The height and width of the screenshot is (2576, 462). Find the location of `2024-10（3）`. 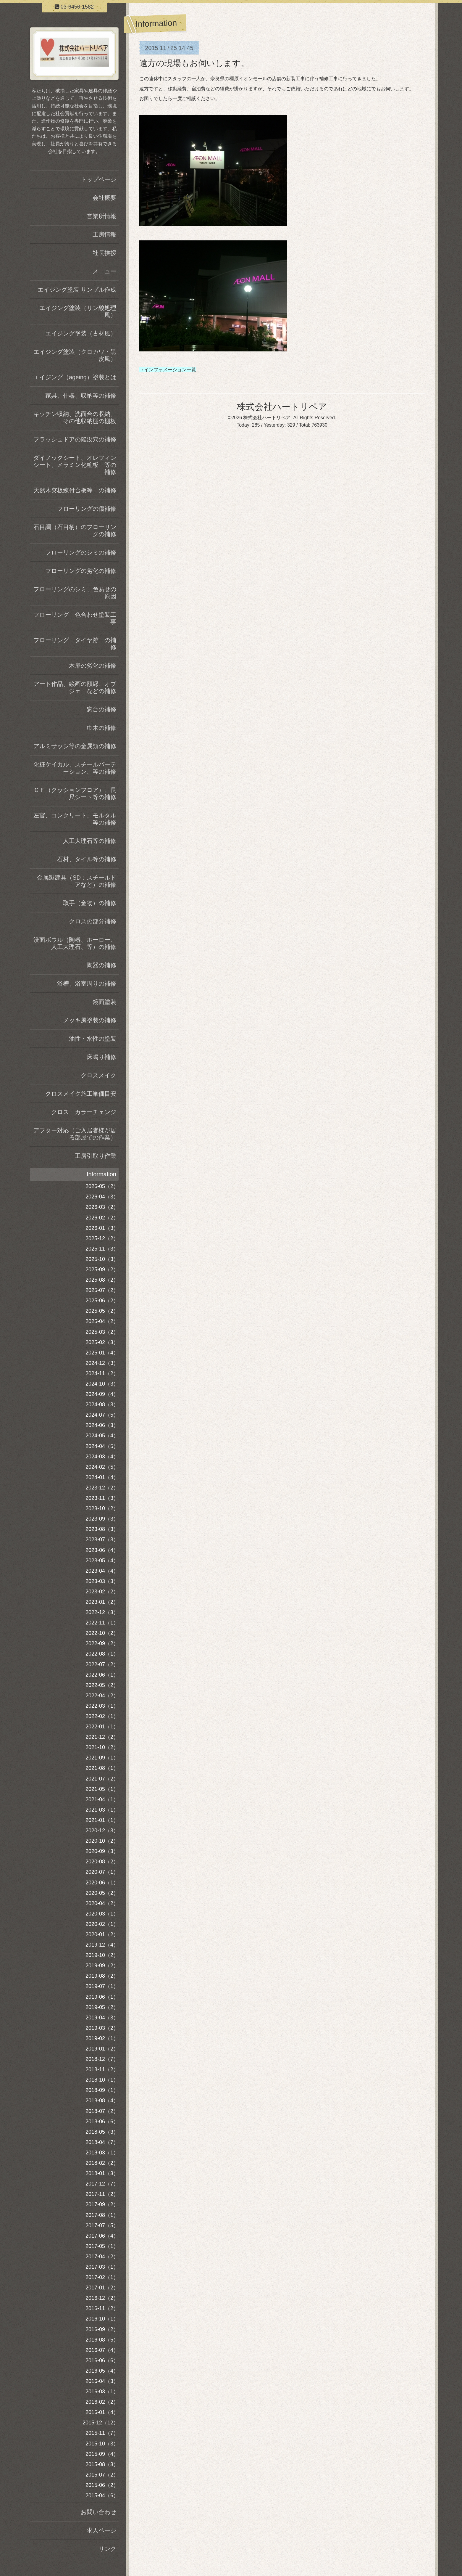

2024-10（3） is located at coordinates (102, 1384).